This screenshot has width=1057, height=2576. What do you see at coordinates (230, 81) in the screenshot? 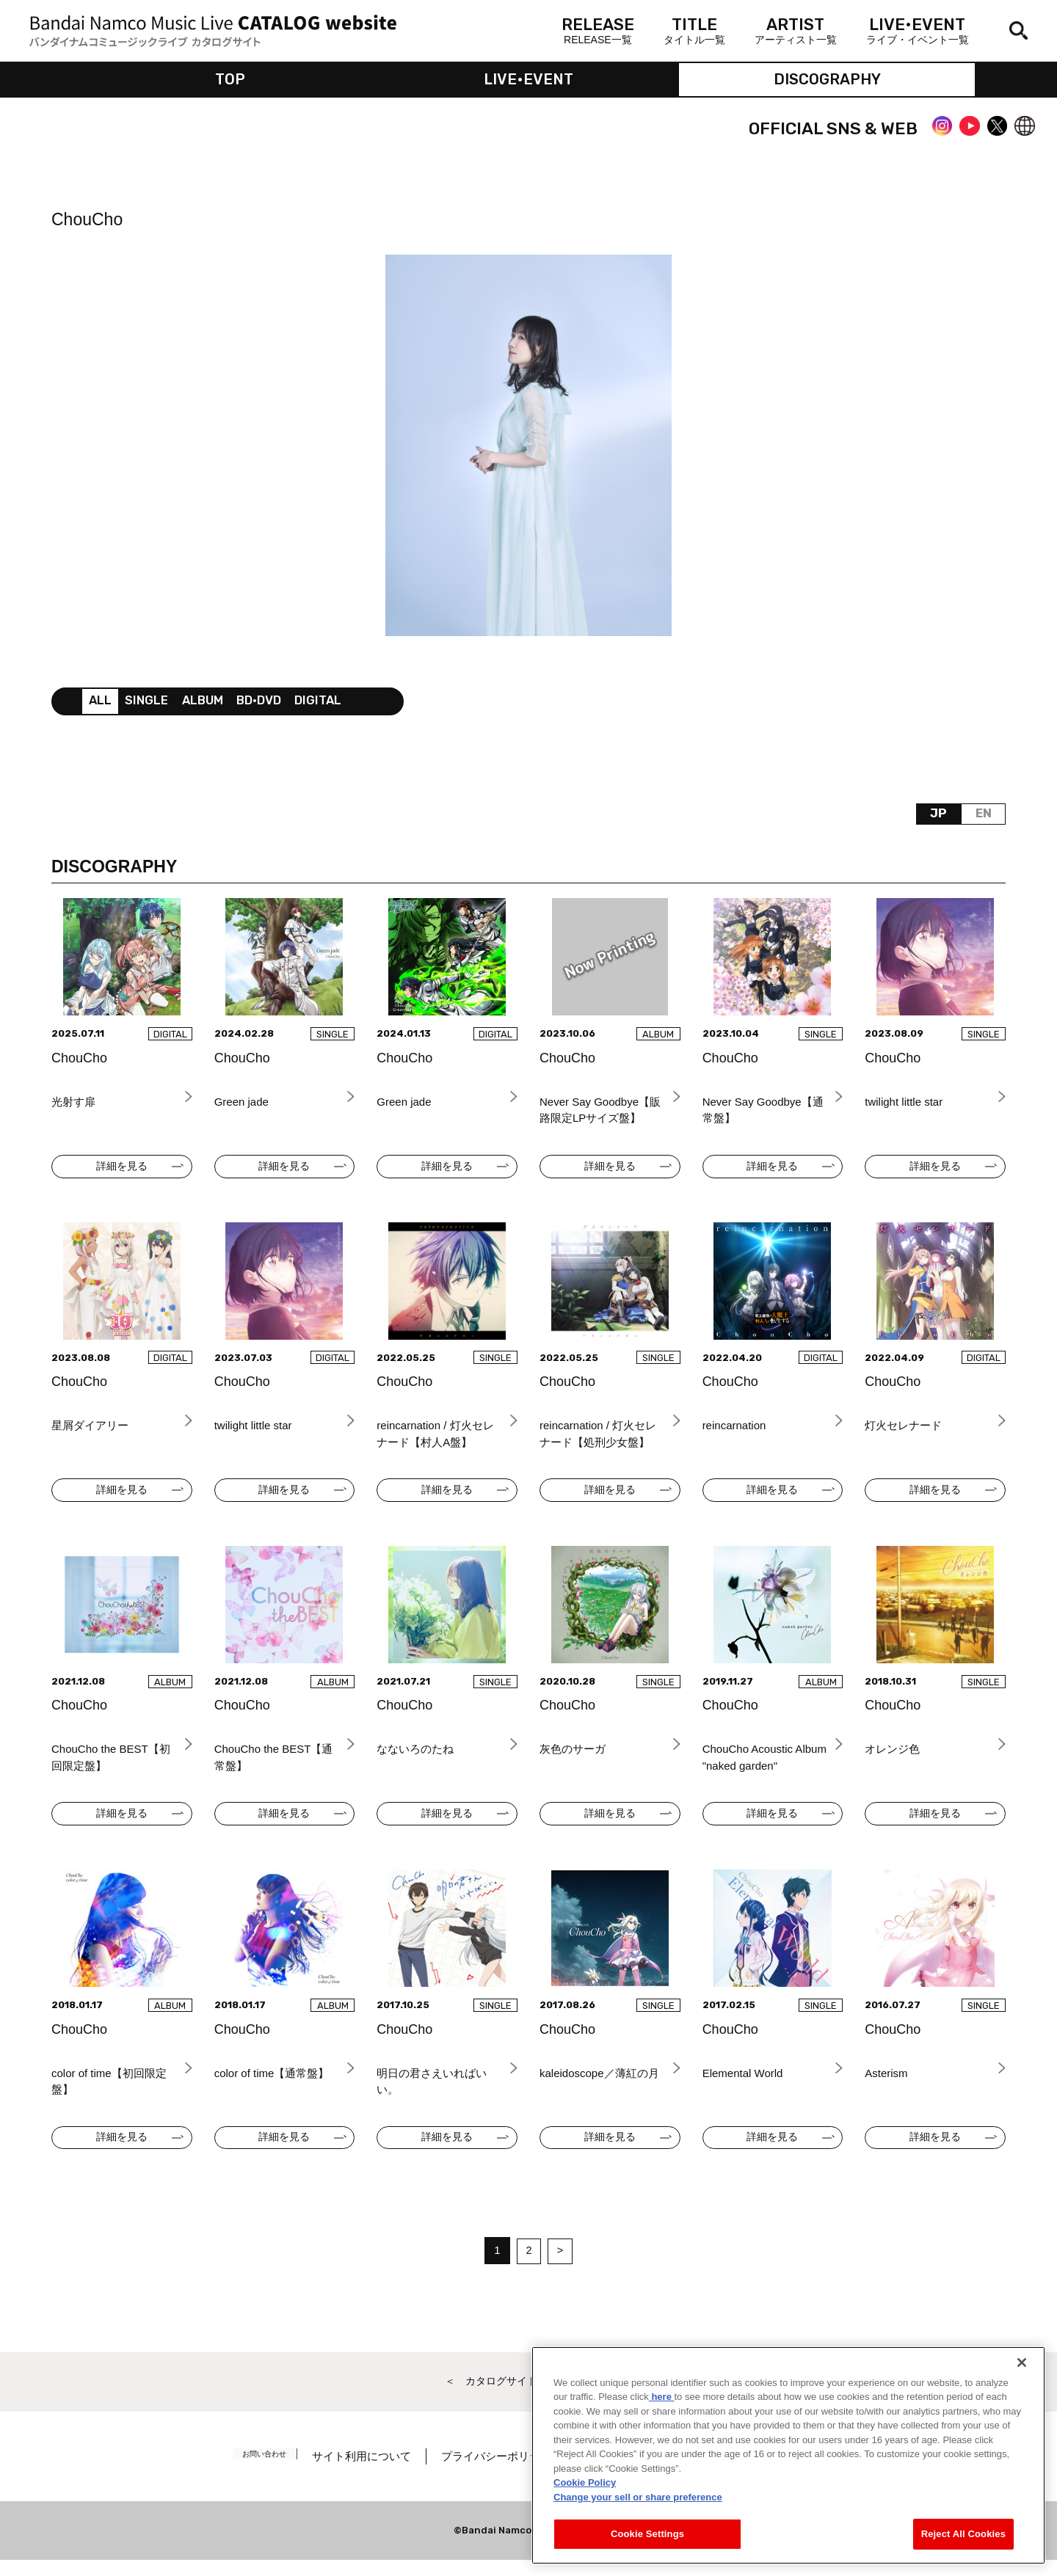
I see `TOP` at bounding box center [230, 81].